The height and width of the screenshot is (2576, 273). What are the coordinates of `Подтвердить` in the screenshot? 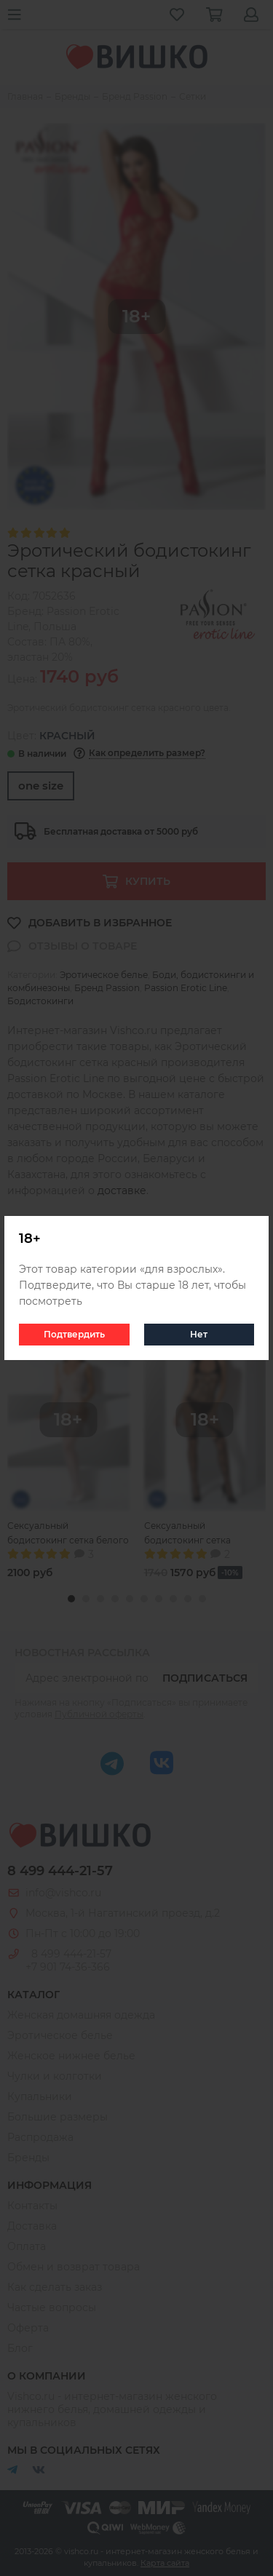 It's located at (74, 1334).